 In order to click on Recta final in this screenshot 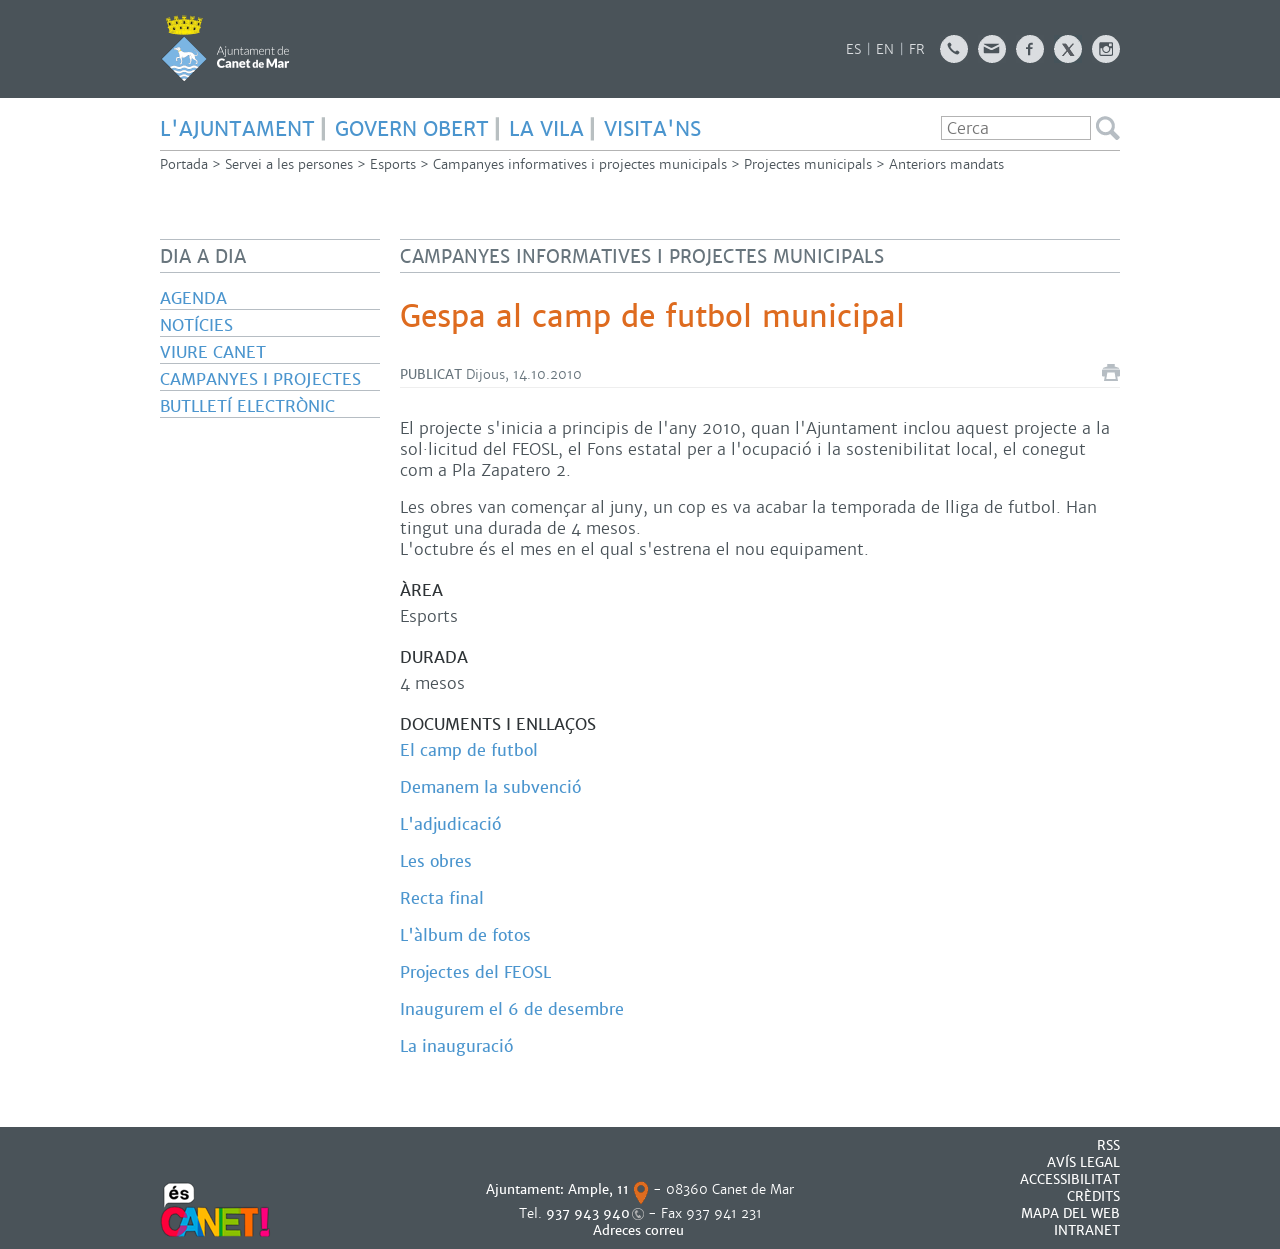, I will do `click(442, 898)`.